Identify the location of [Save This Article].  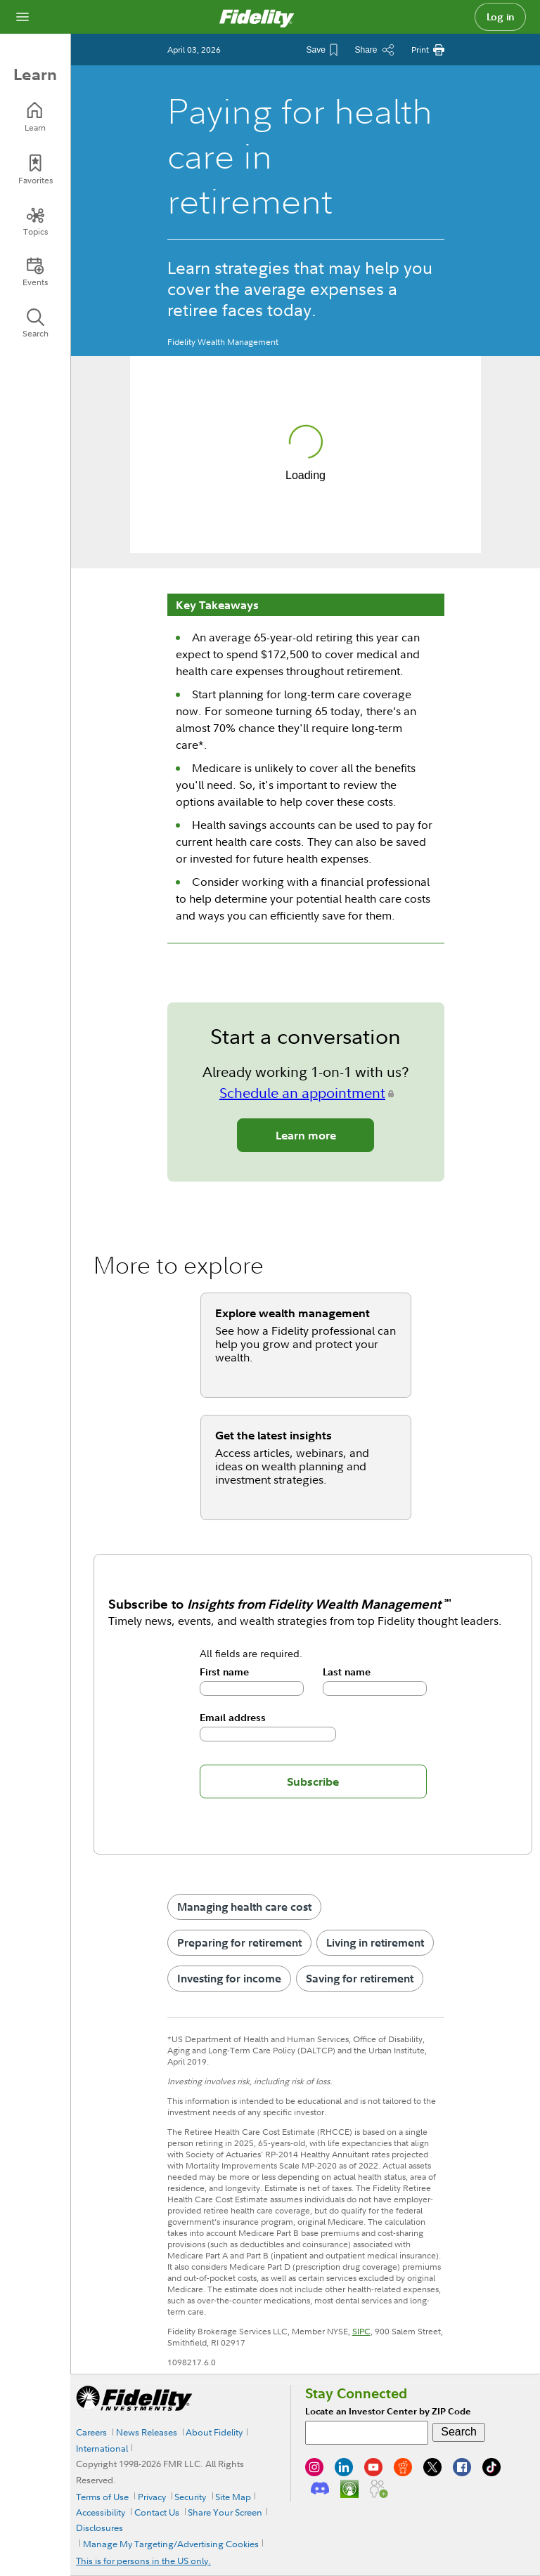
(322, 50).